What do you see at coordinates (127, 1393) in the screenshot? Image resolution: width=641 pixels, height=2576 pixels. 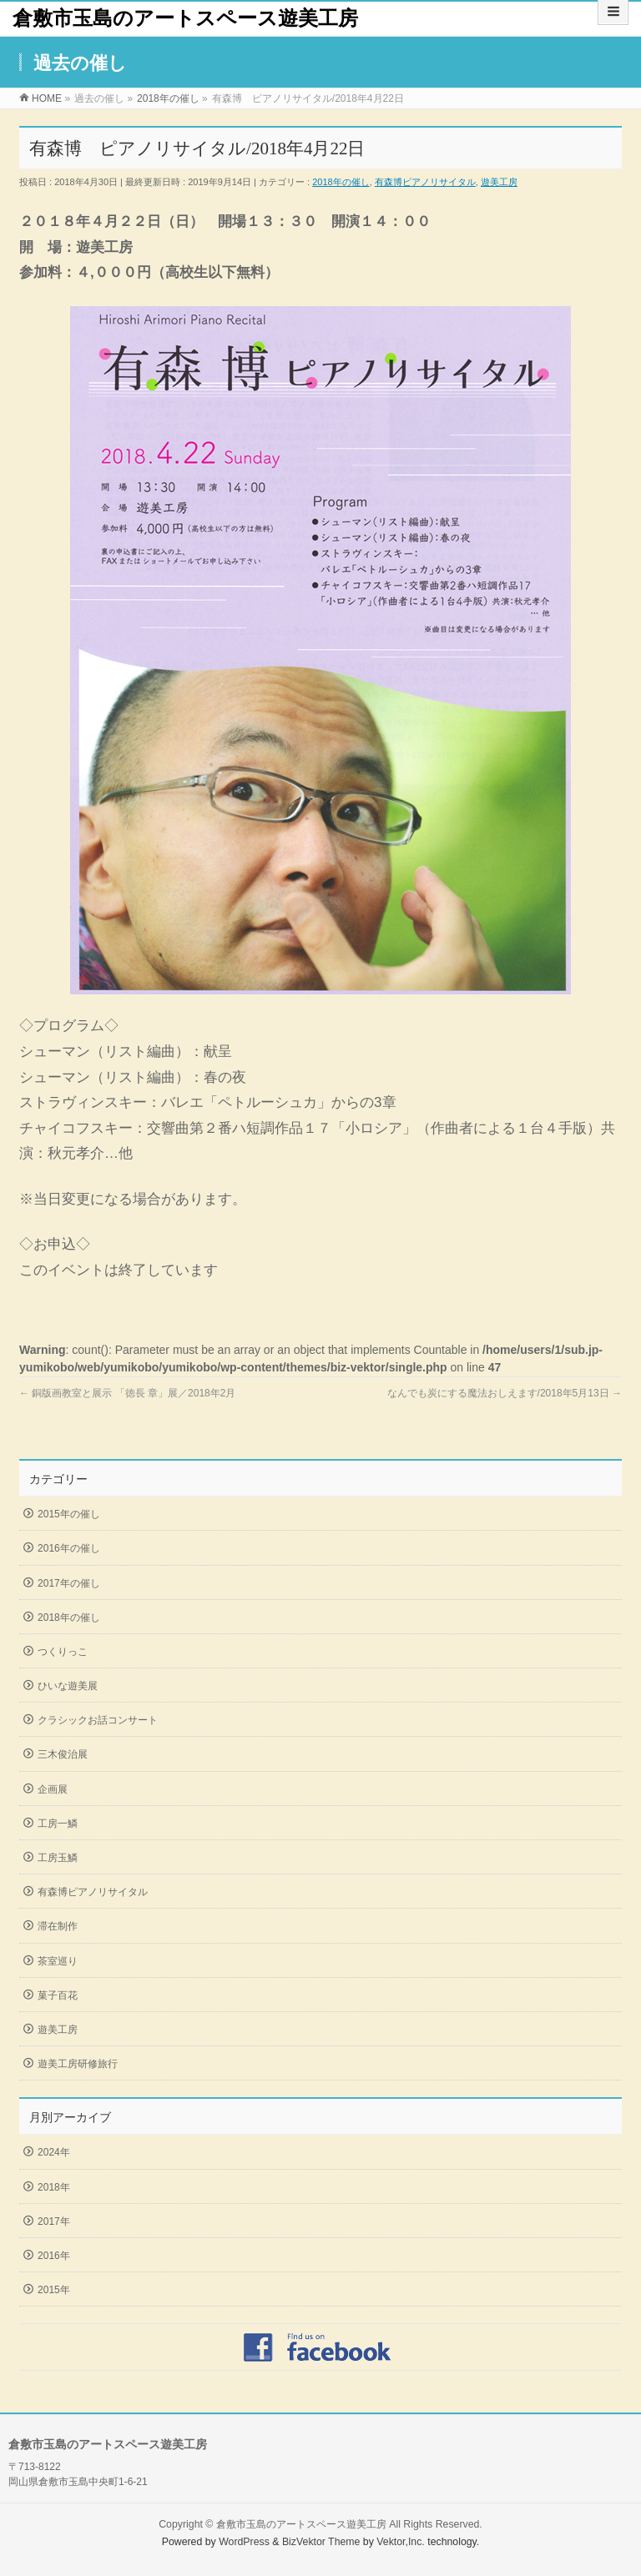 I see `銅版画教室と展示 「徳長 章」展／2018年2月` at bounding box center [127, 1393].